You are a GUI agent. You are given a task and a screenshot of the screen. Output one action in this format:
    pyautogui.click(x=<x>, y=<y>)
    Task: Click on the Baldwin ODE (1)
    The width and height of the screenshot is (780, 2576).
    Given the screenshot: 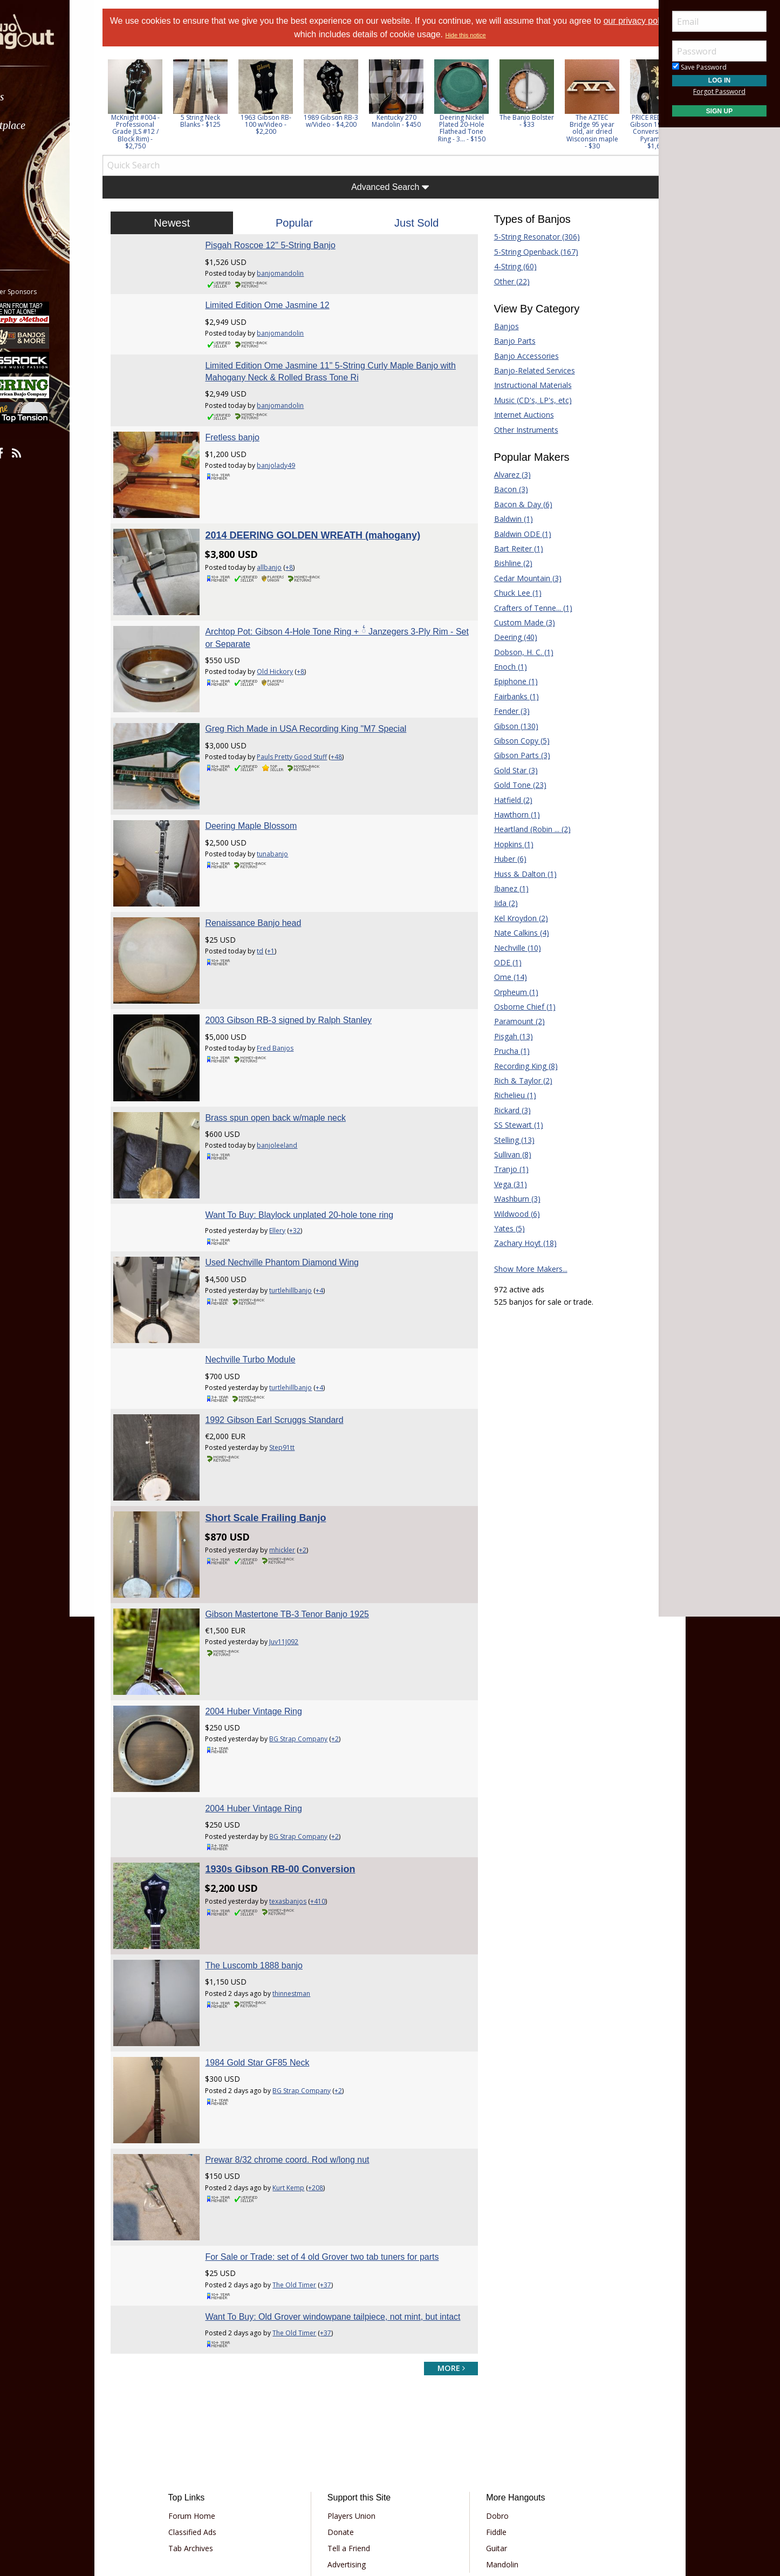 What is the action you would take?
    pyautogui.click(x=513, y=534)
    